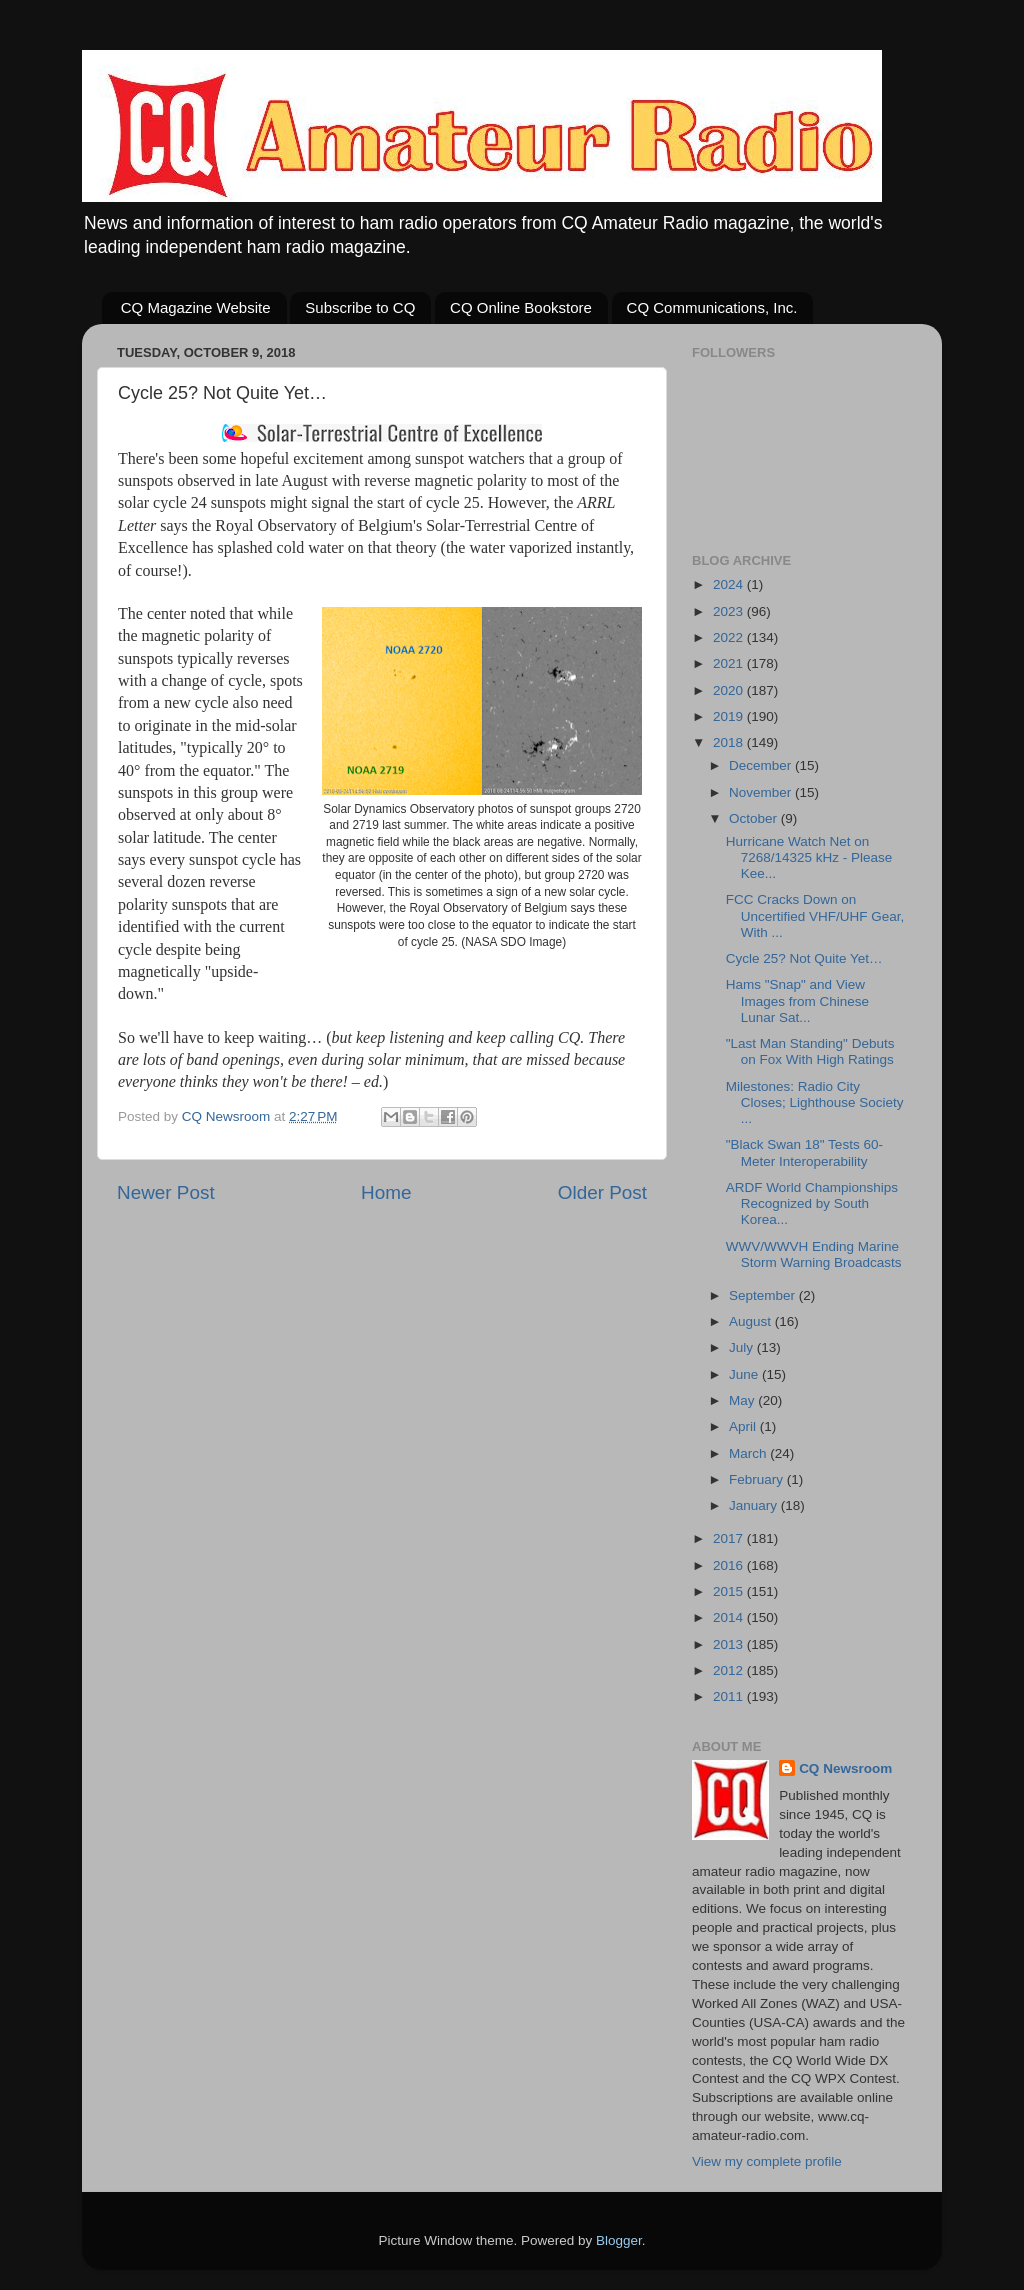 The image size is (1024, 2290). What do you see at coordinates (797, 1000) in the screenshot?
I see `Hams "Snap" and View Images from Chinese Lunar Sat...` at bounding box center [797, 1000].